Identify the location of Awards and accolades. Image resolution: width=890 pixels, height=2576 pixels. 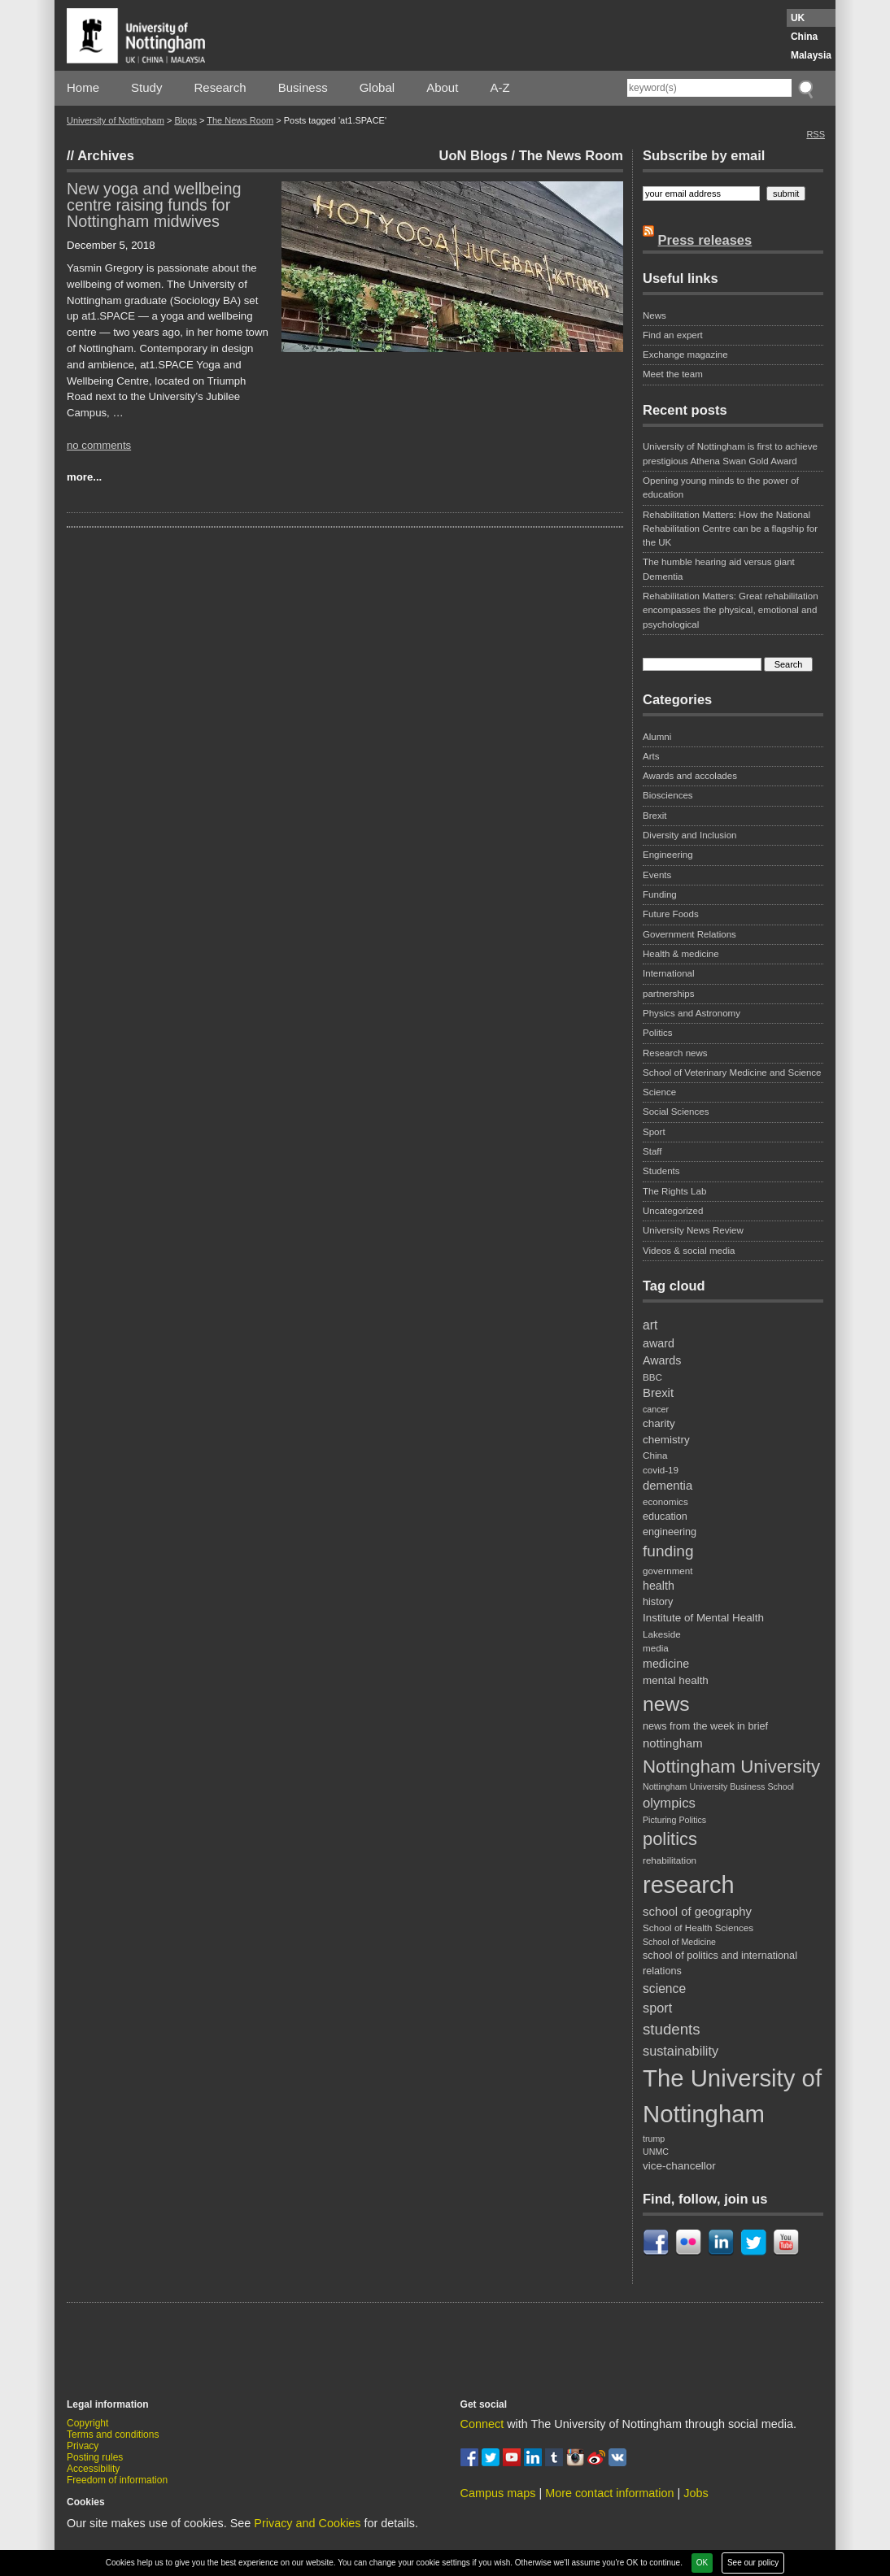
(690, 776).